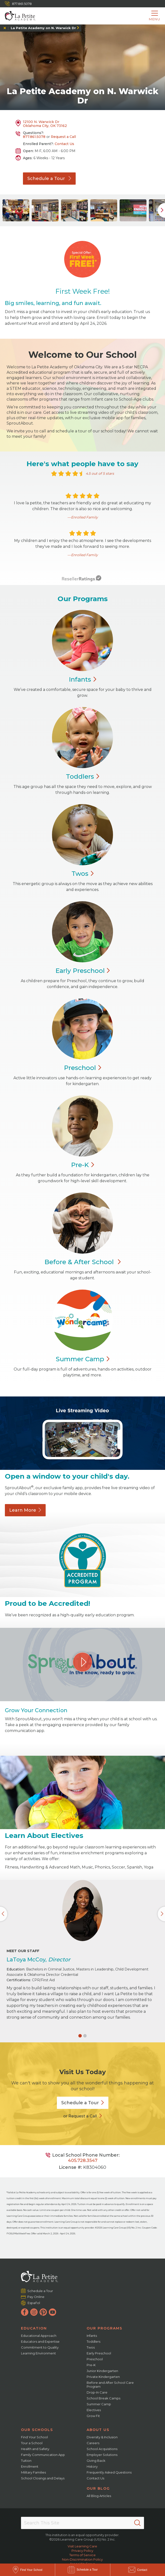  Describe the element at coordinates (37, 2430) in the screenshot. I see `Our Schools` at that location.